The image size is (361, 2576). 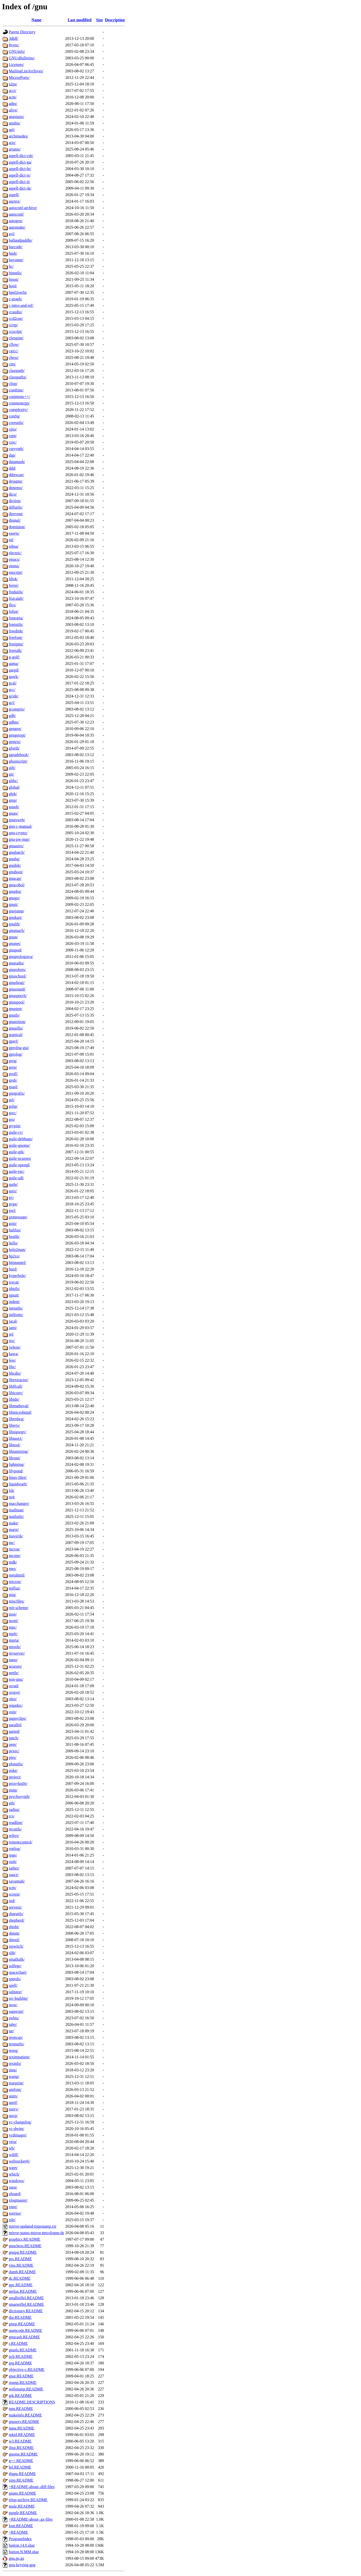 I want to click on aspell-dict-sk/, so click(x=20, y=188).